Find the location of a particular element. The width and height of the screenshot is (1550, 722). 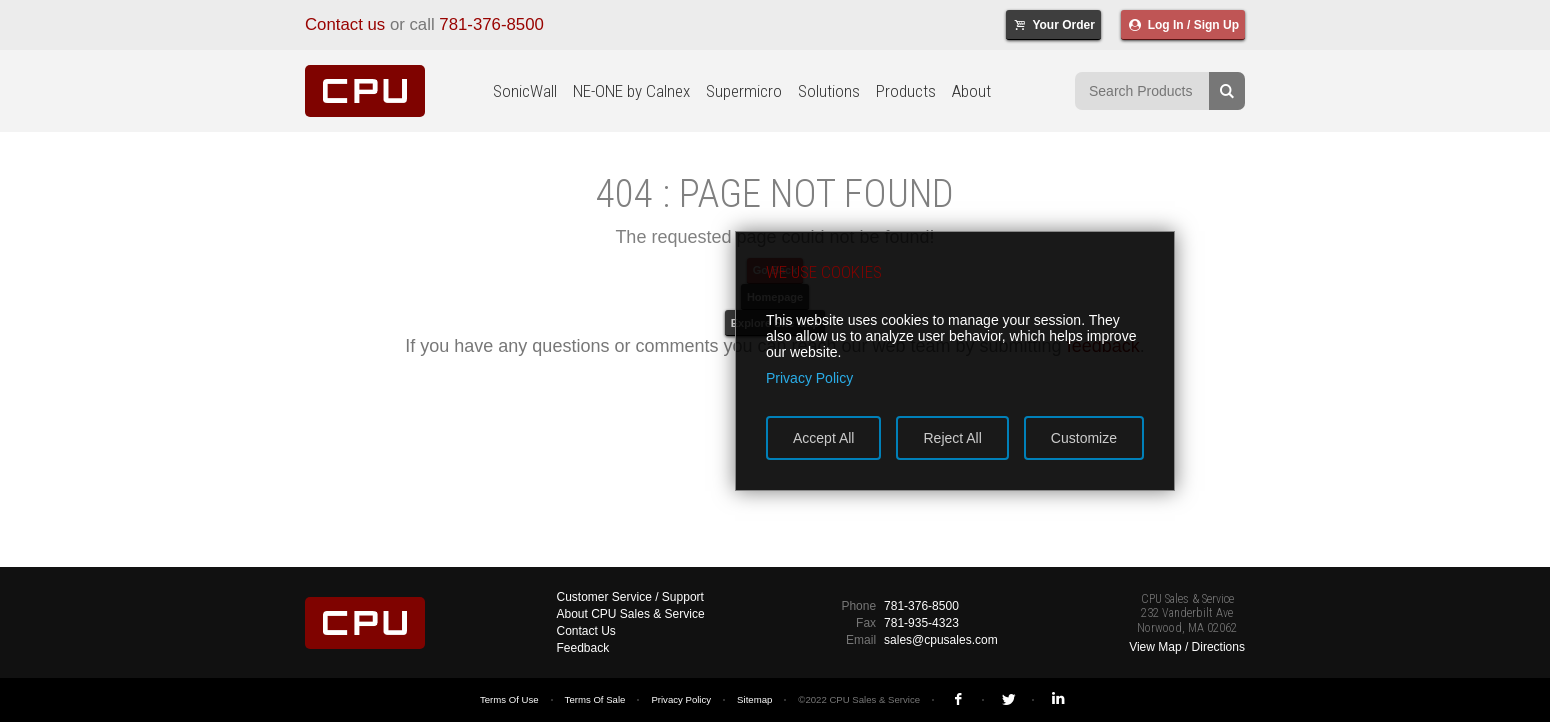

Reject All is located at coordinates (952, 438).